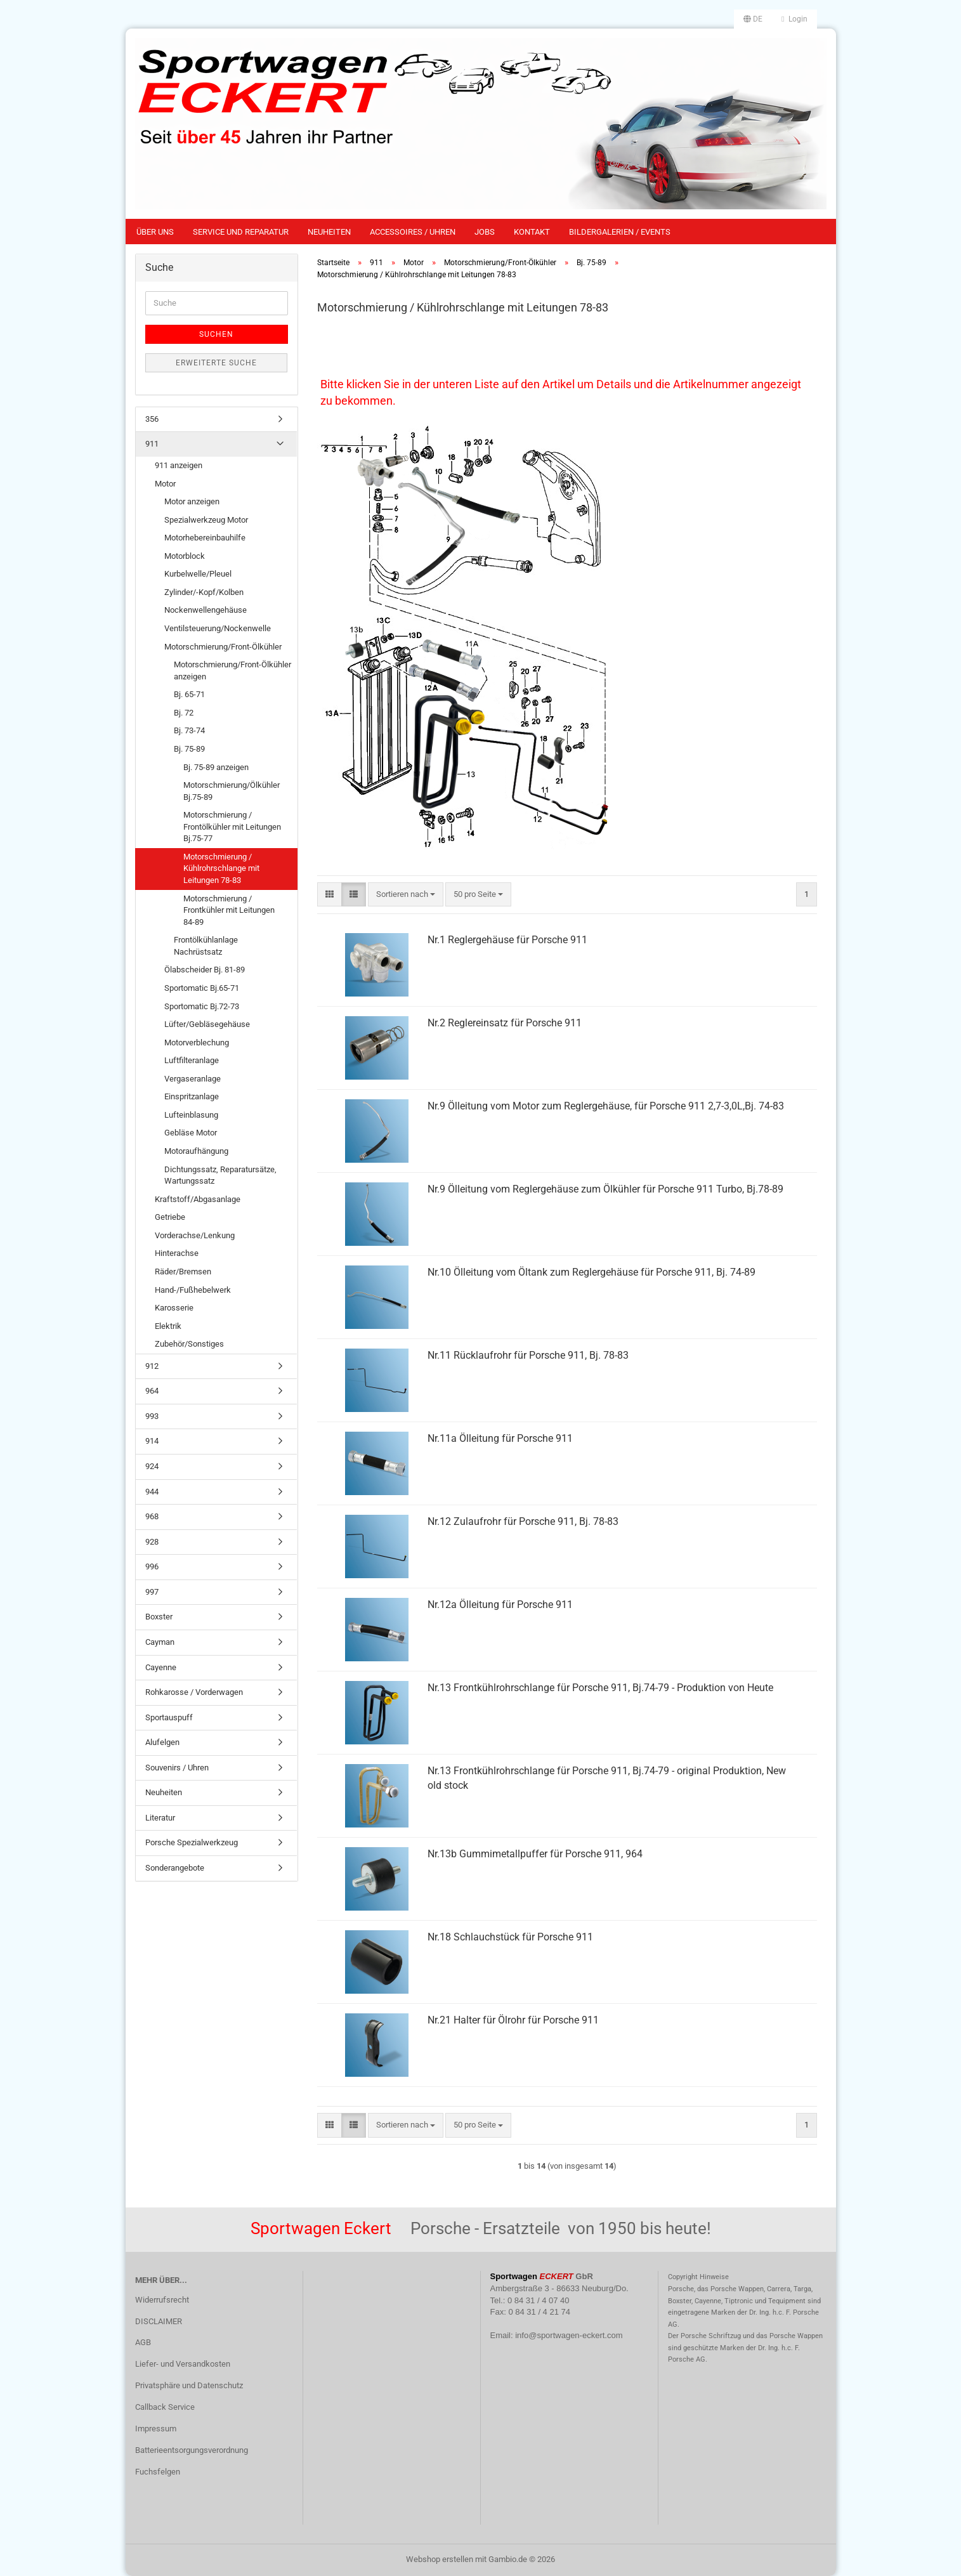 This screenshot has height=2576, width=961. I want to click on Lüfter/Gebläsegehäuse, so click(207, 1024).